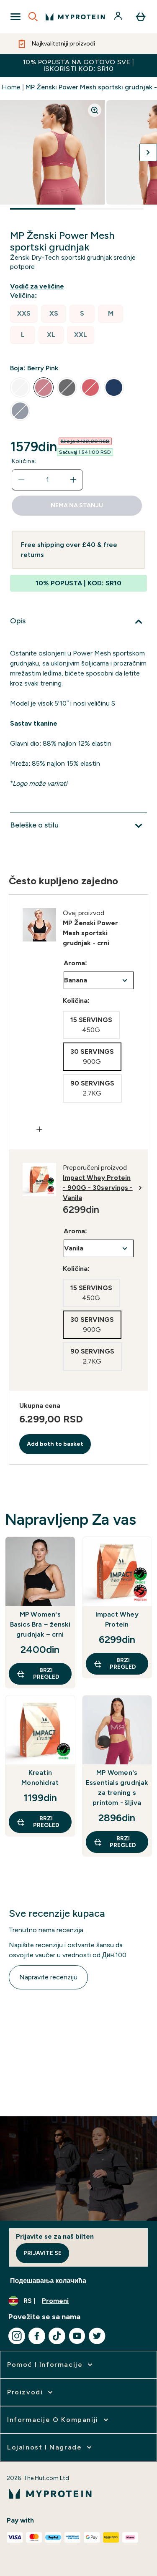 This screenshot has height=2576, width=157. Describe the element at coordinates (99, 980) in the screenshot. I see `undefined` at that location.